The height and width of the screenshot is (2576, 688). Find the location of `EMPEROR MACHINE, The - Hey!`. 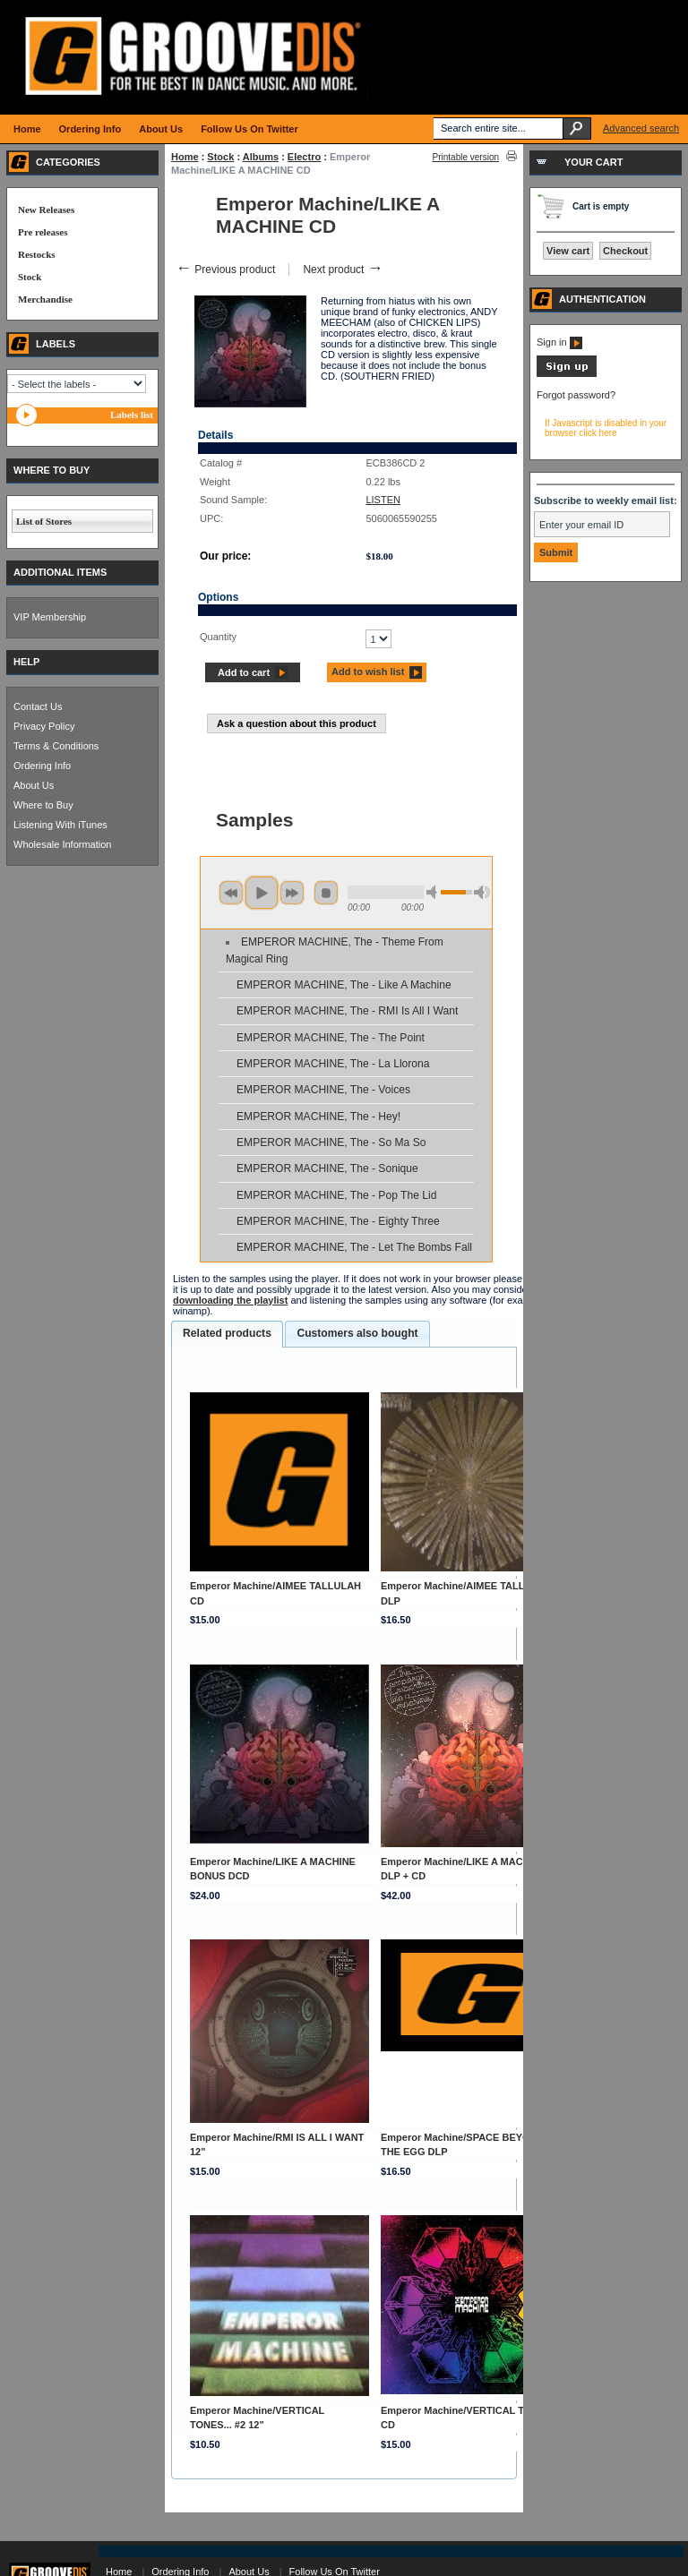

EMPEROR MACHINE, The - Hey! is located at coordinates (318, 1116).